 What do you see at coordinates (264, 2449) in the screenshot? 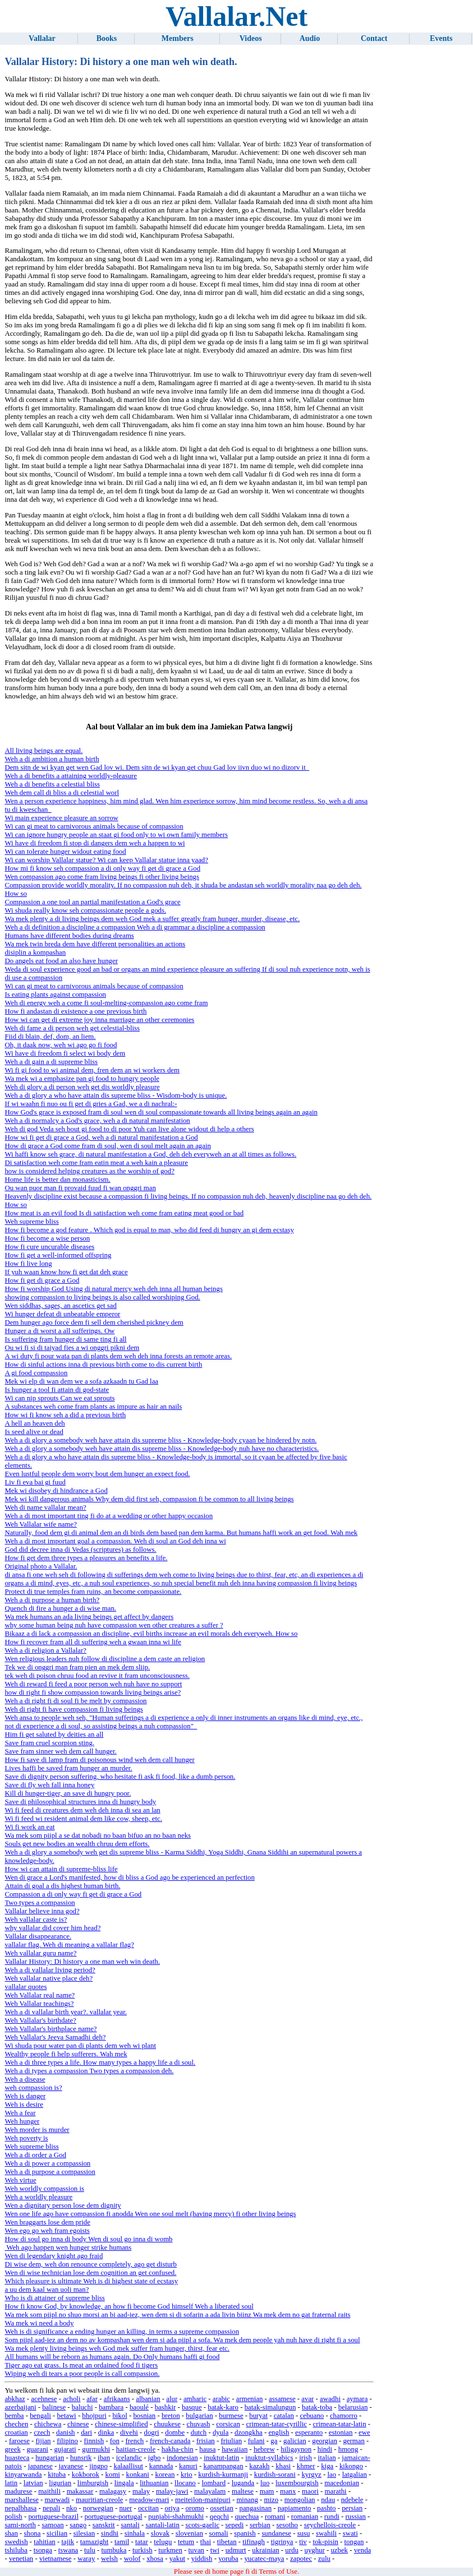
I see `hebrew` at bounding box center [264, 2449].